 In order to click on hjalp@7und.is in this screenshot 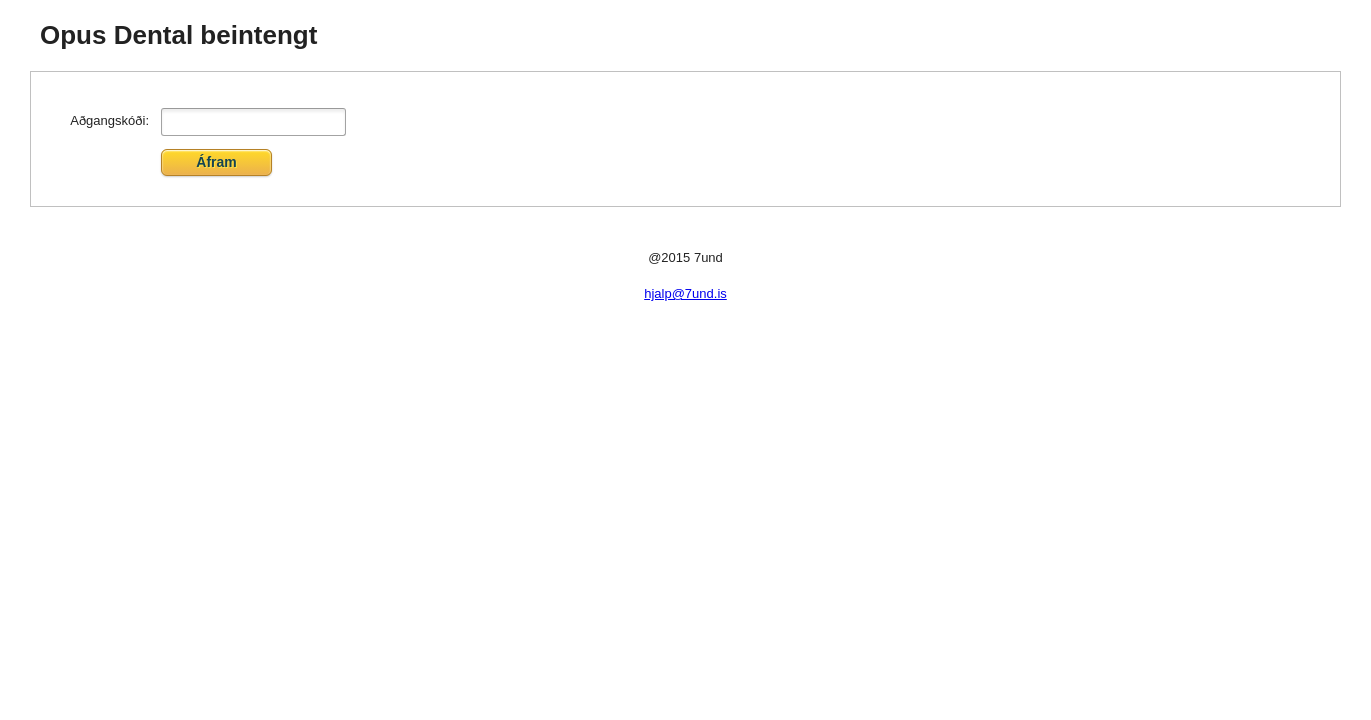, I will do `click(685, 293)`.